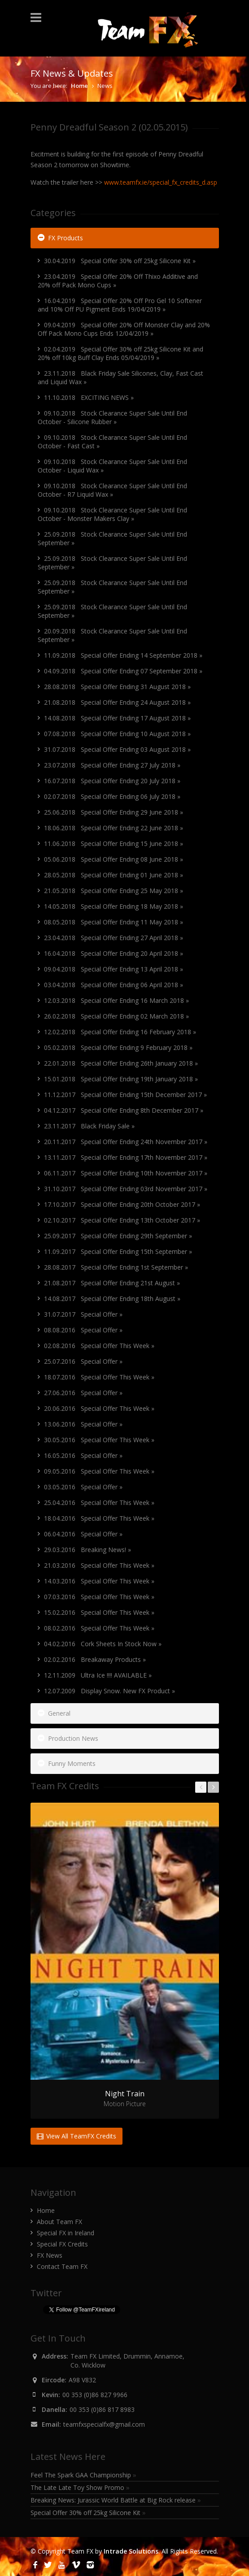 The width and height of the screenshot is (249, 2576). Describe the element at coordinates (112, 538) in the screenshot. I see `25.09.2018 Stock Clearance Super Sale Until End September »` at that location.